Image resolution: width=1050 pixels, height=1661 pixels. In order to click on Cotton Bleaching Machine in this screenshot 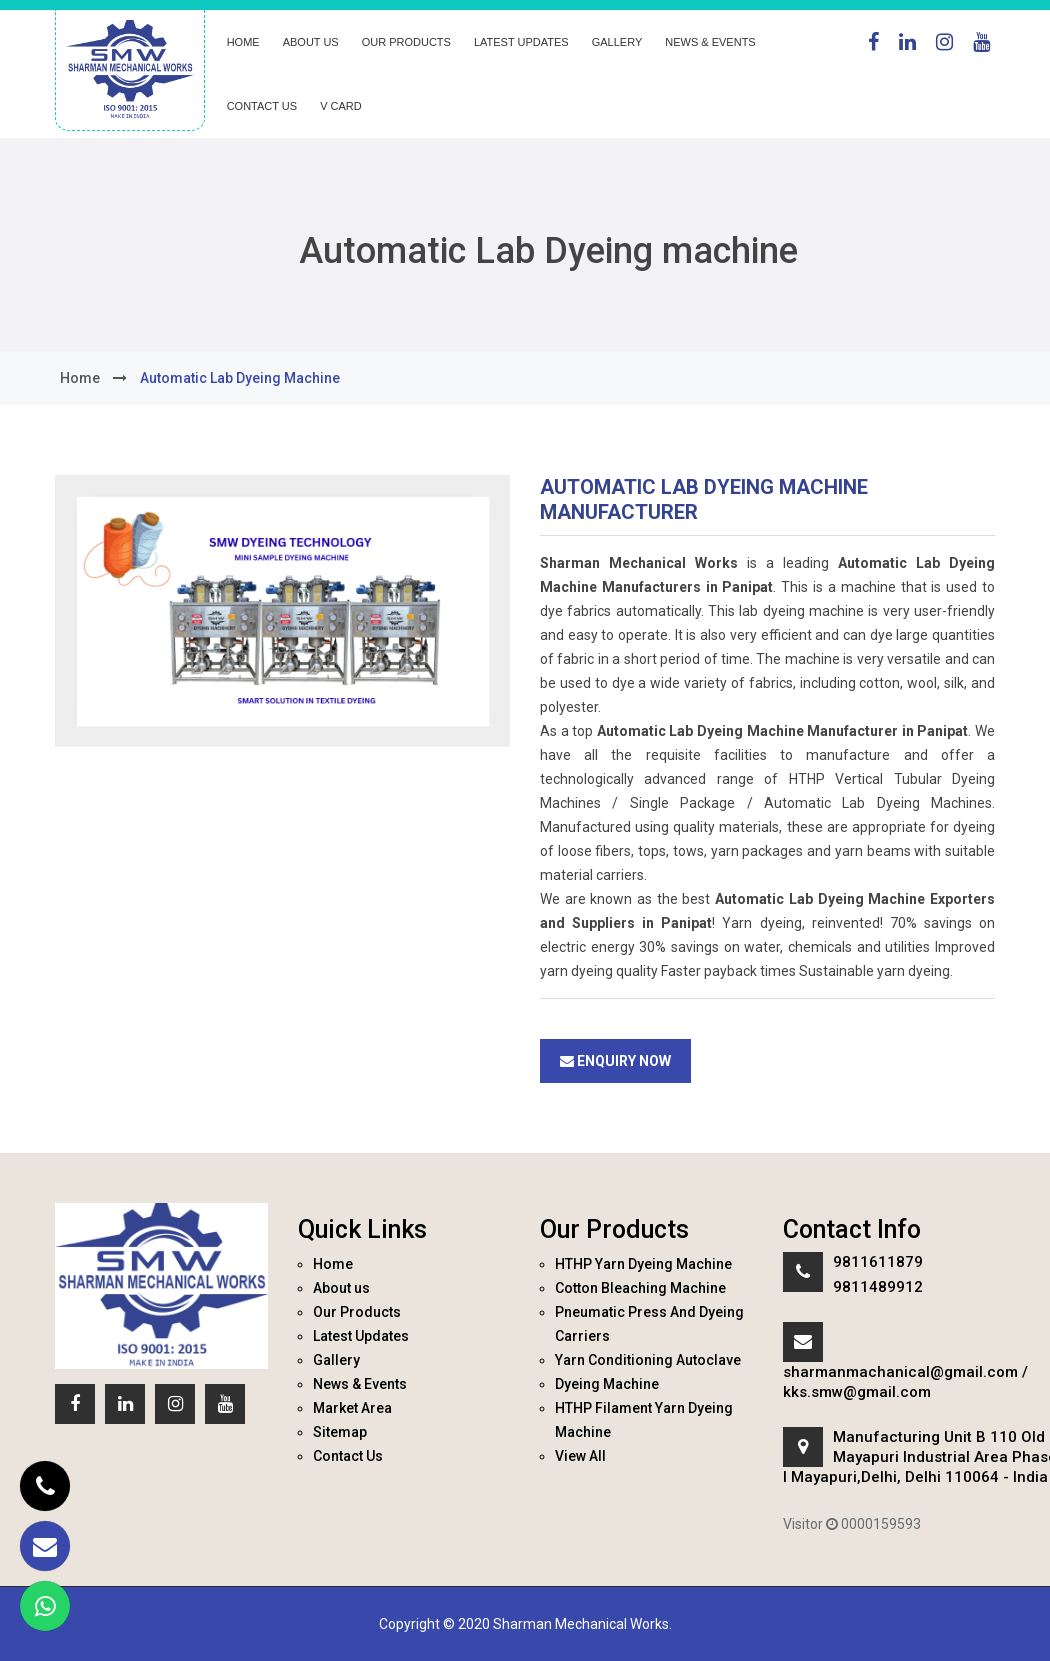, I will do `click(640, 1288)`.